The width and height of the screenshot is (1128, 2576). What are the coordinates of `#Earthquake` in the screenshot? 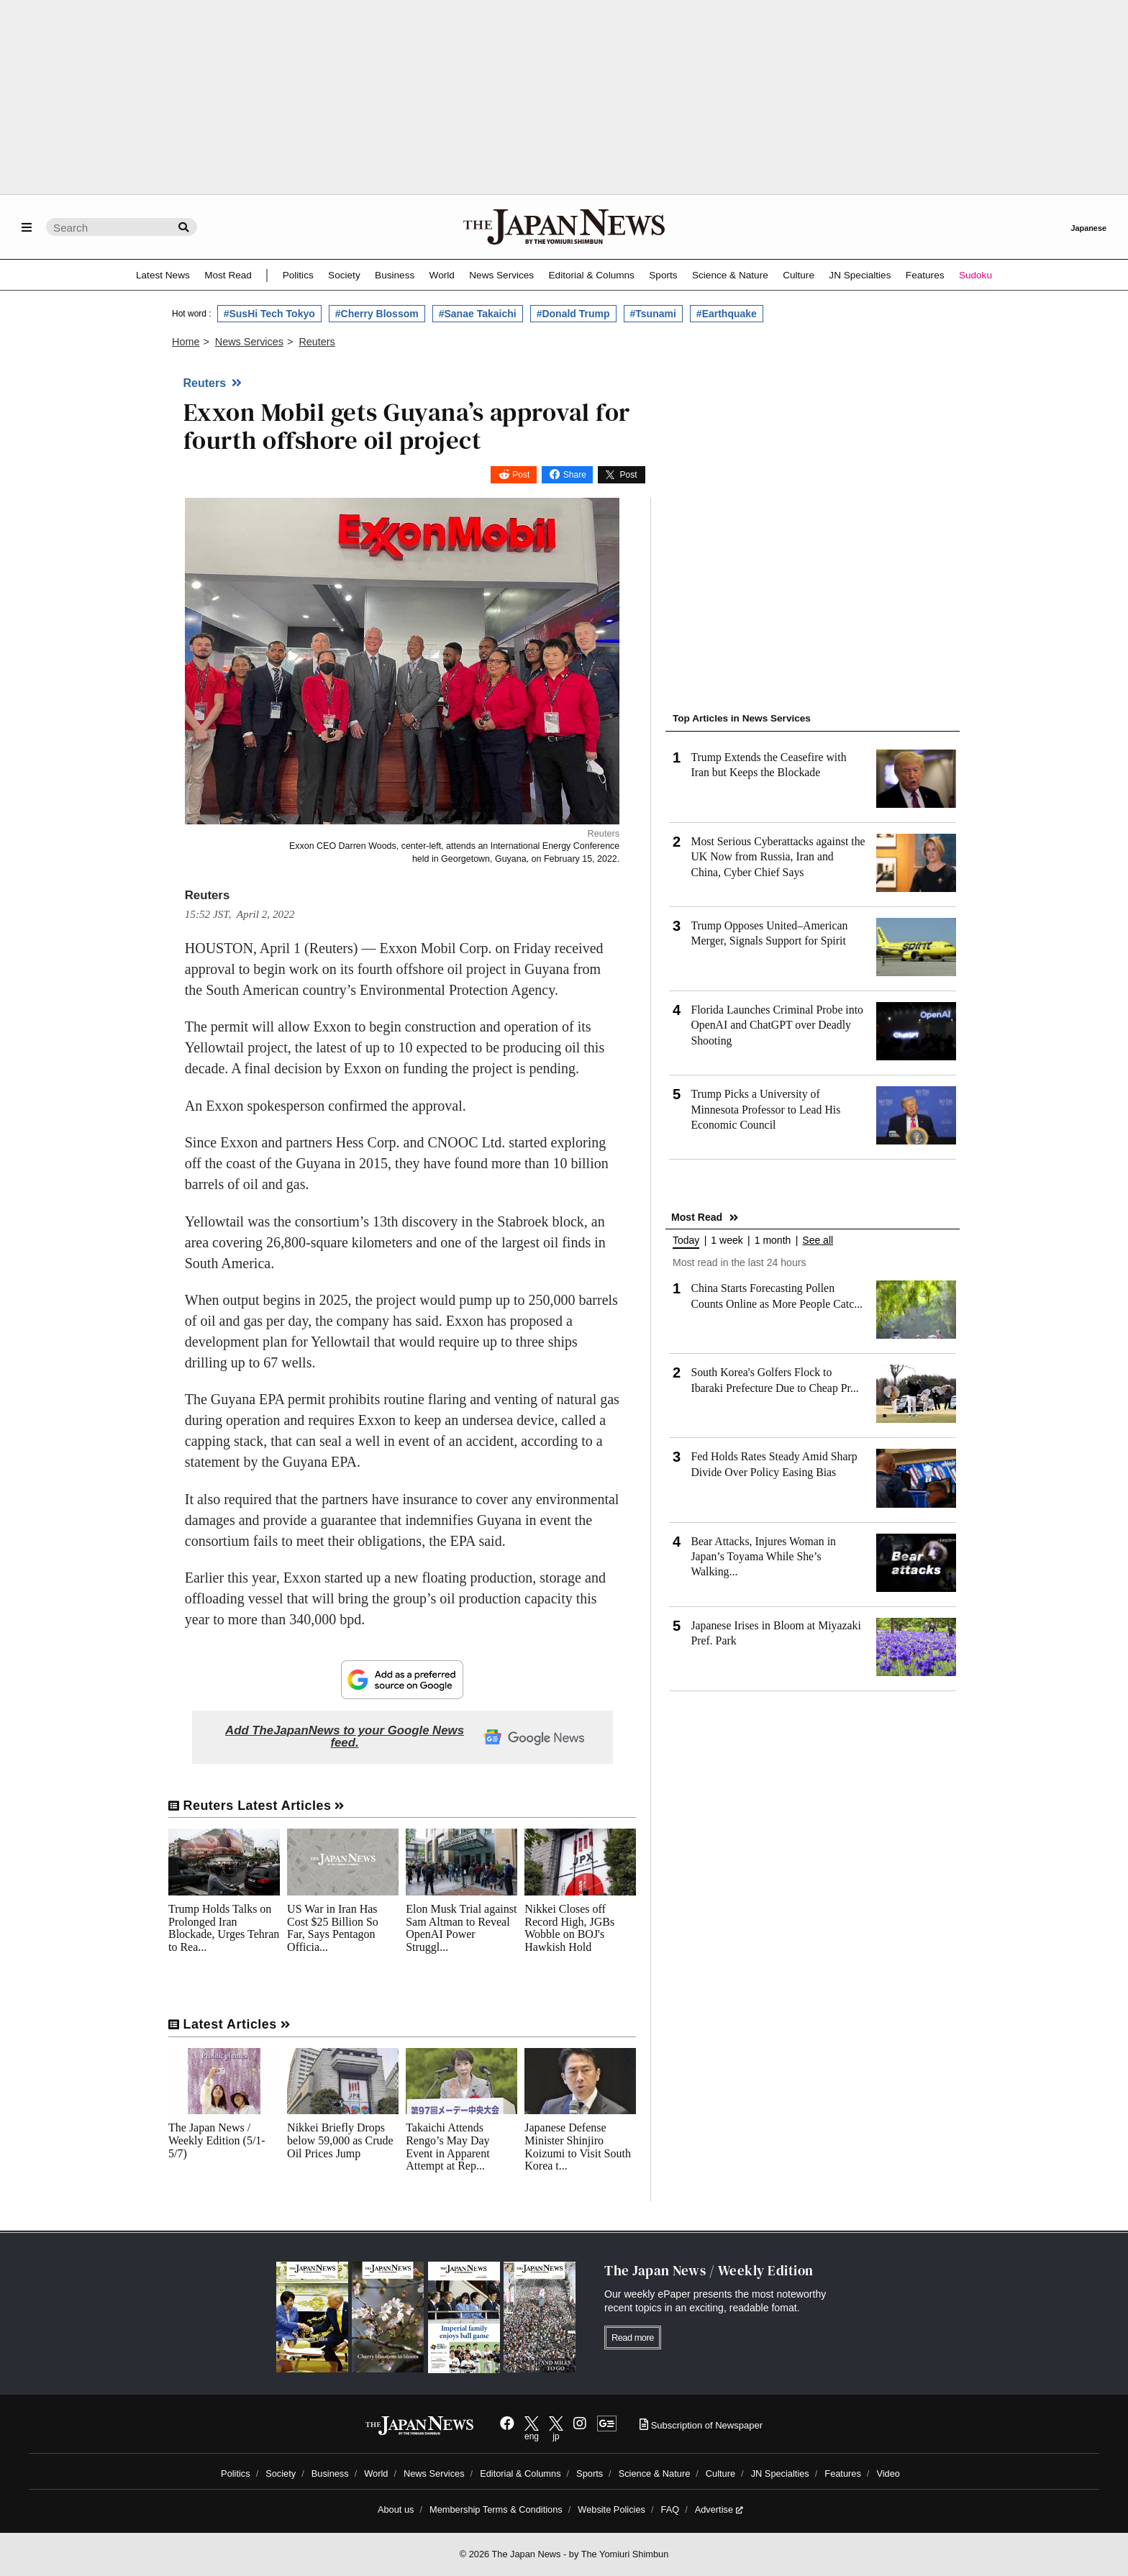 It's located at (726, 313).